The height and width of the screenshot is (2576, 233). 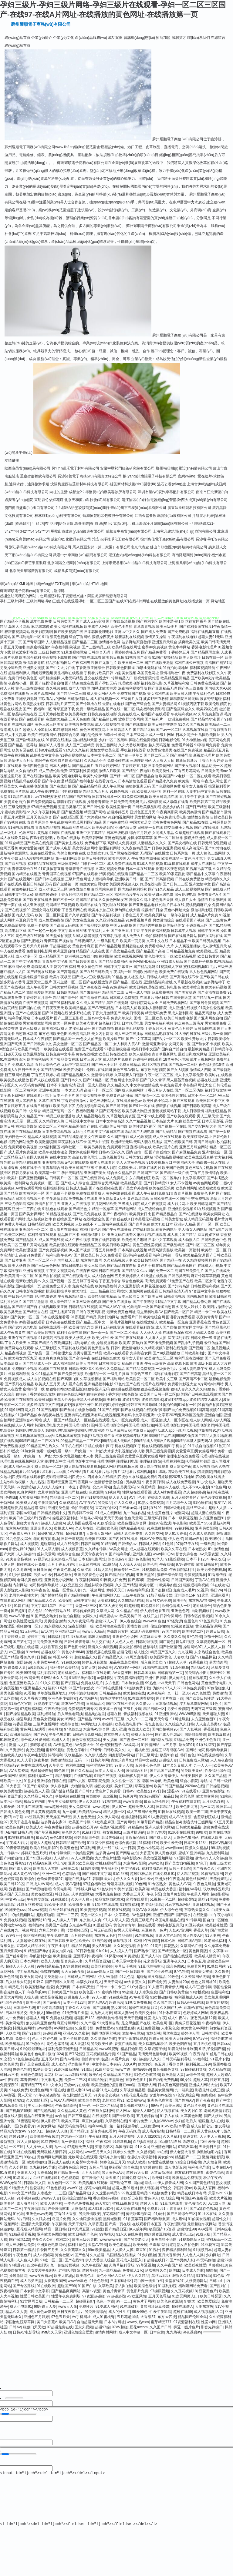 What do you see at coordinates (157, 1817) in the screenshot?
I see `91人妻资源` at bounding box center [157, 1817].